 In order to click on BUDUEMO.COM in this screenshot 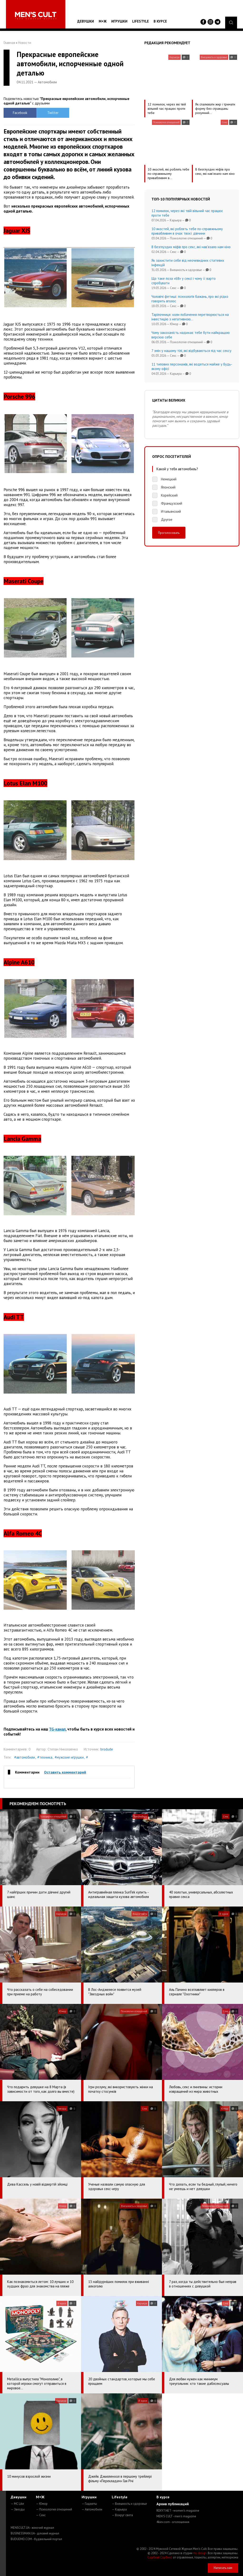, I will do `click(36, 2539)`.